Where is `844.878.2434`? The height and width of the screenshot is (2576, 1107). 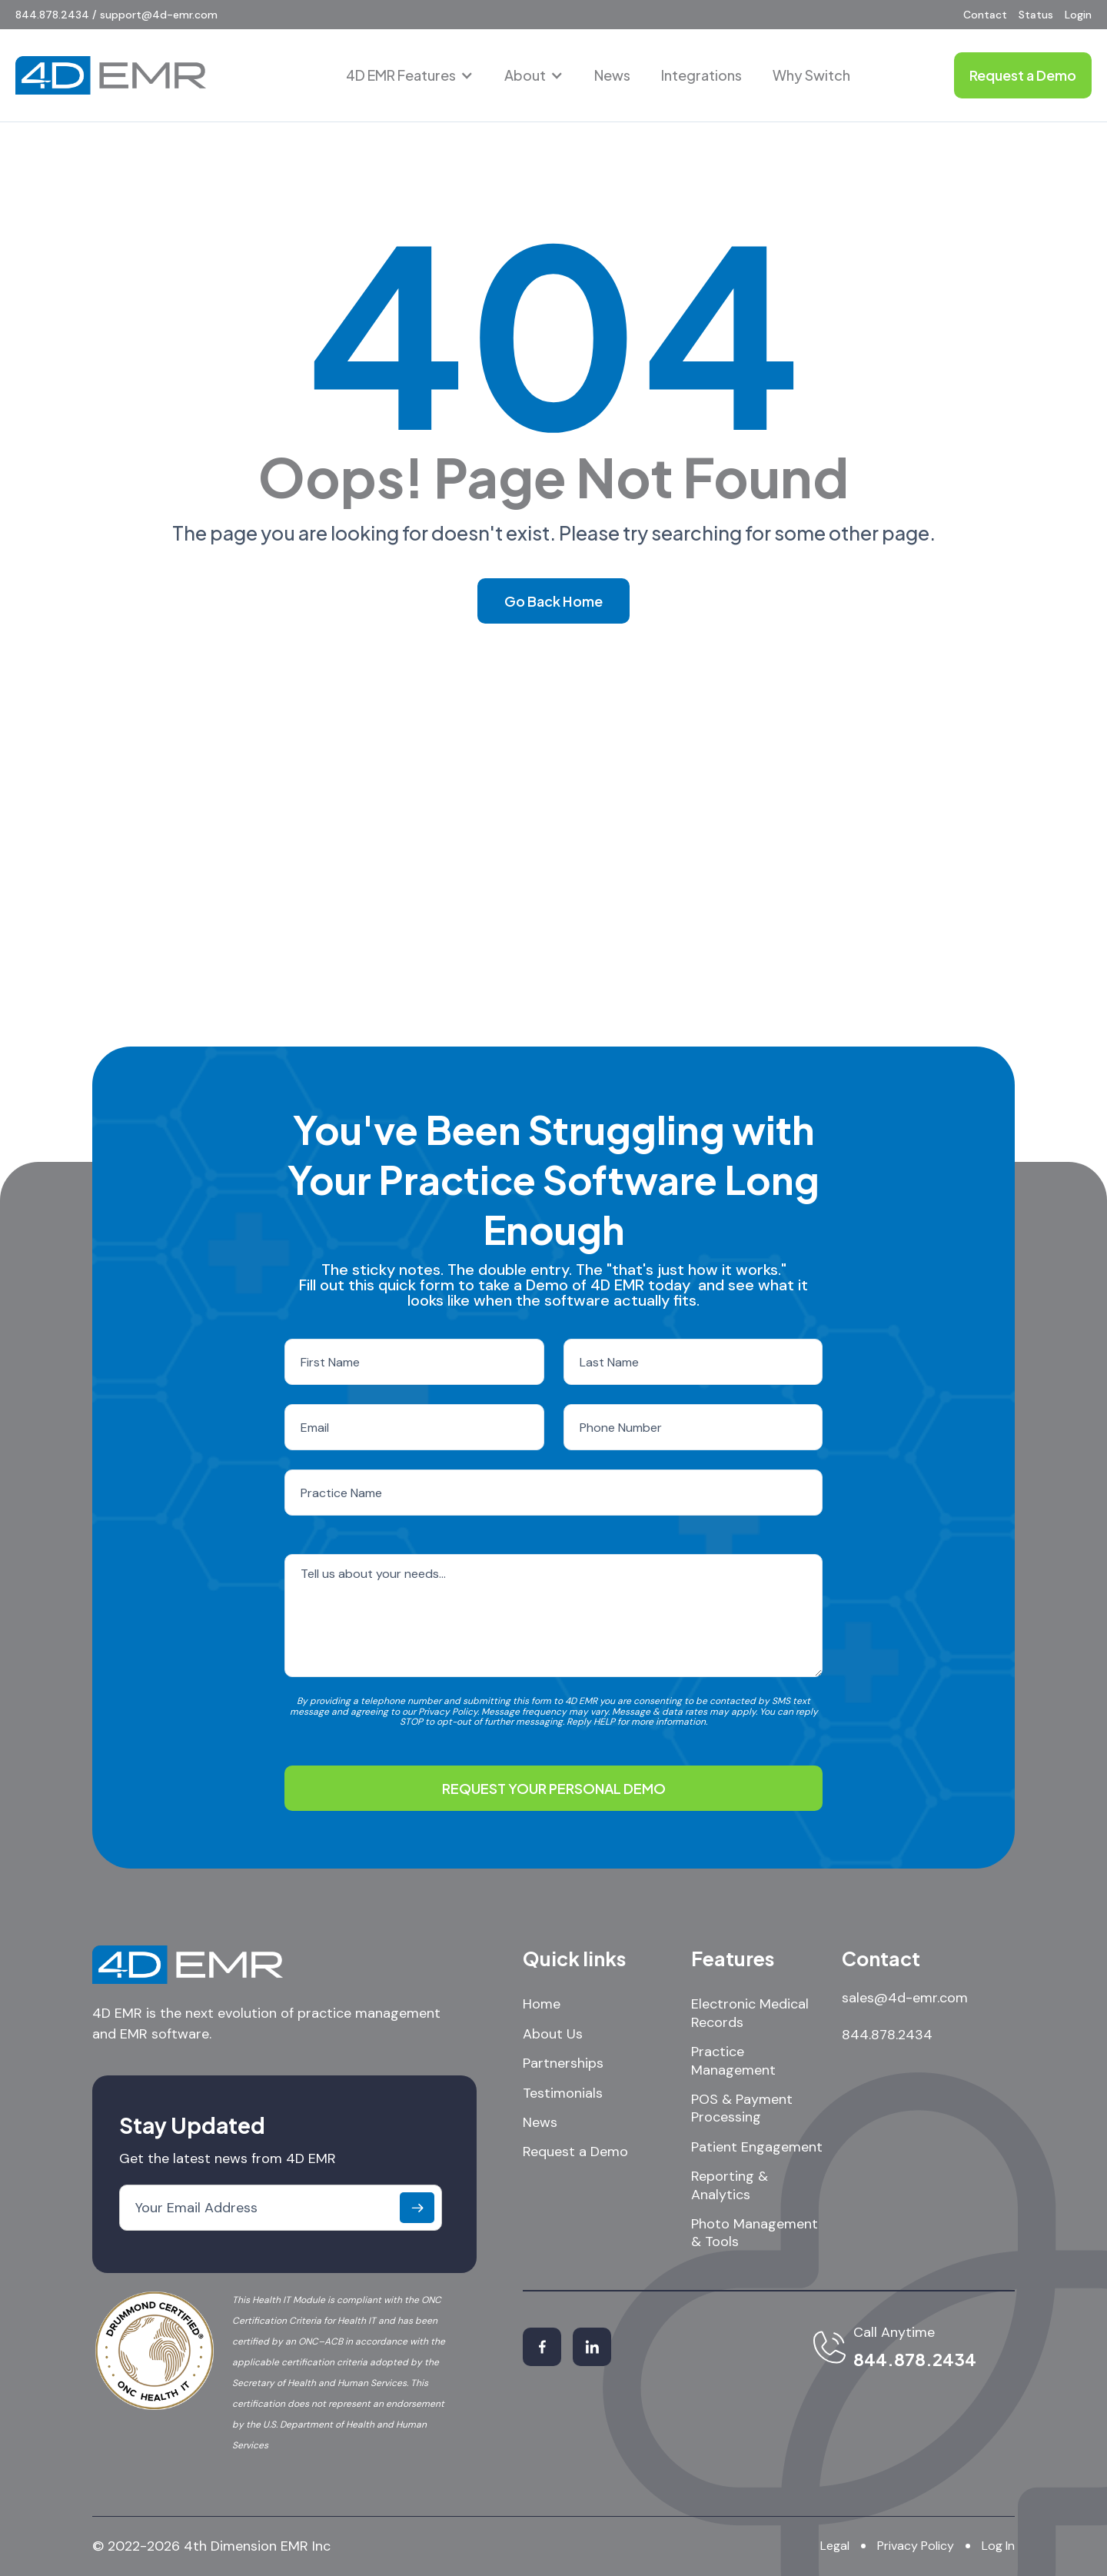
844.878.2434 is located at coordinates (887, 2034).